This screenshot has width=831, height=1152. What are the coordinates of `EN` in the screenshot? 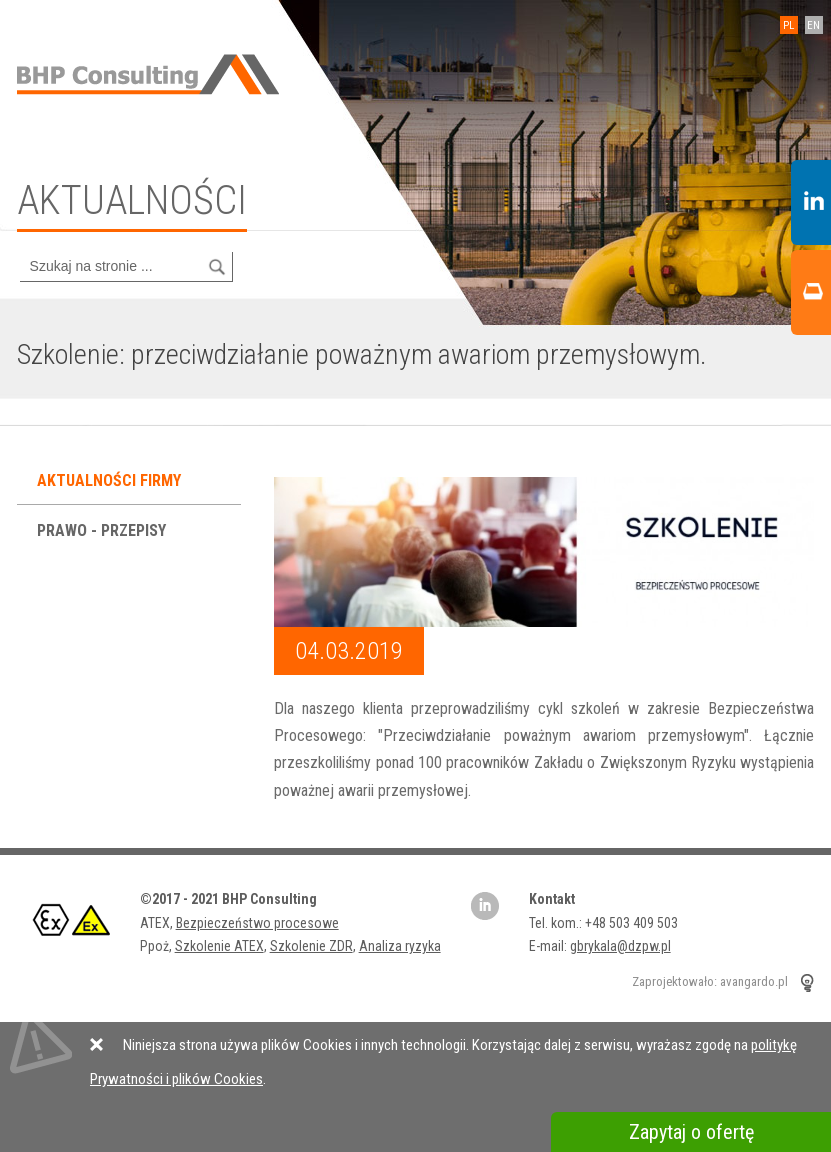 It's located at (813, 25).